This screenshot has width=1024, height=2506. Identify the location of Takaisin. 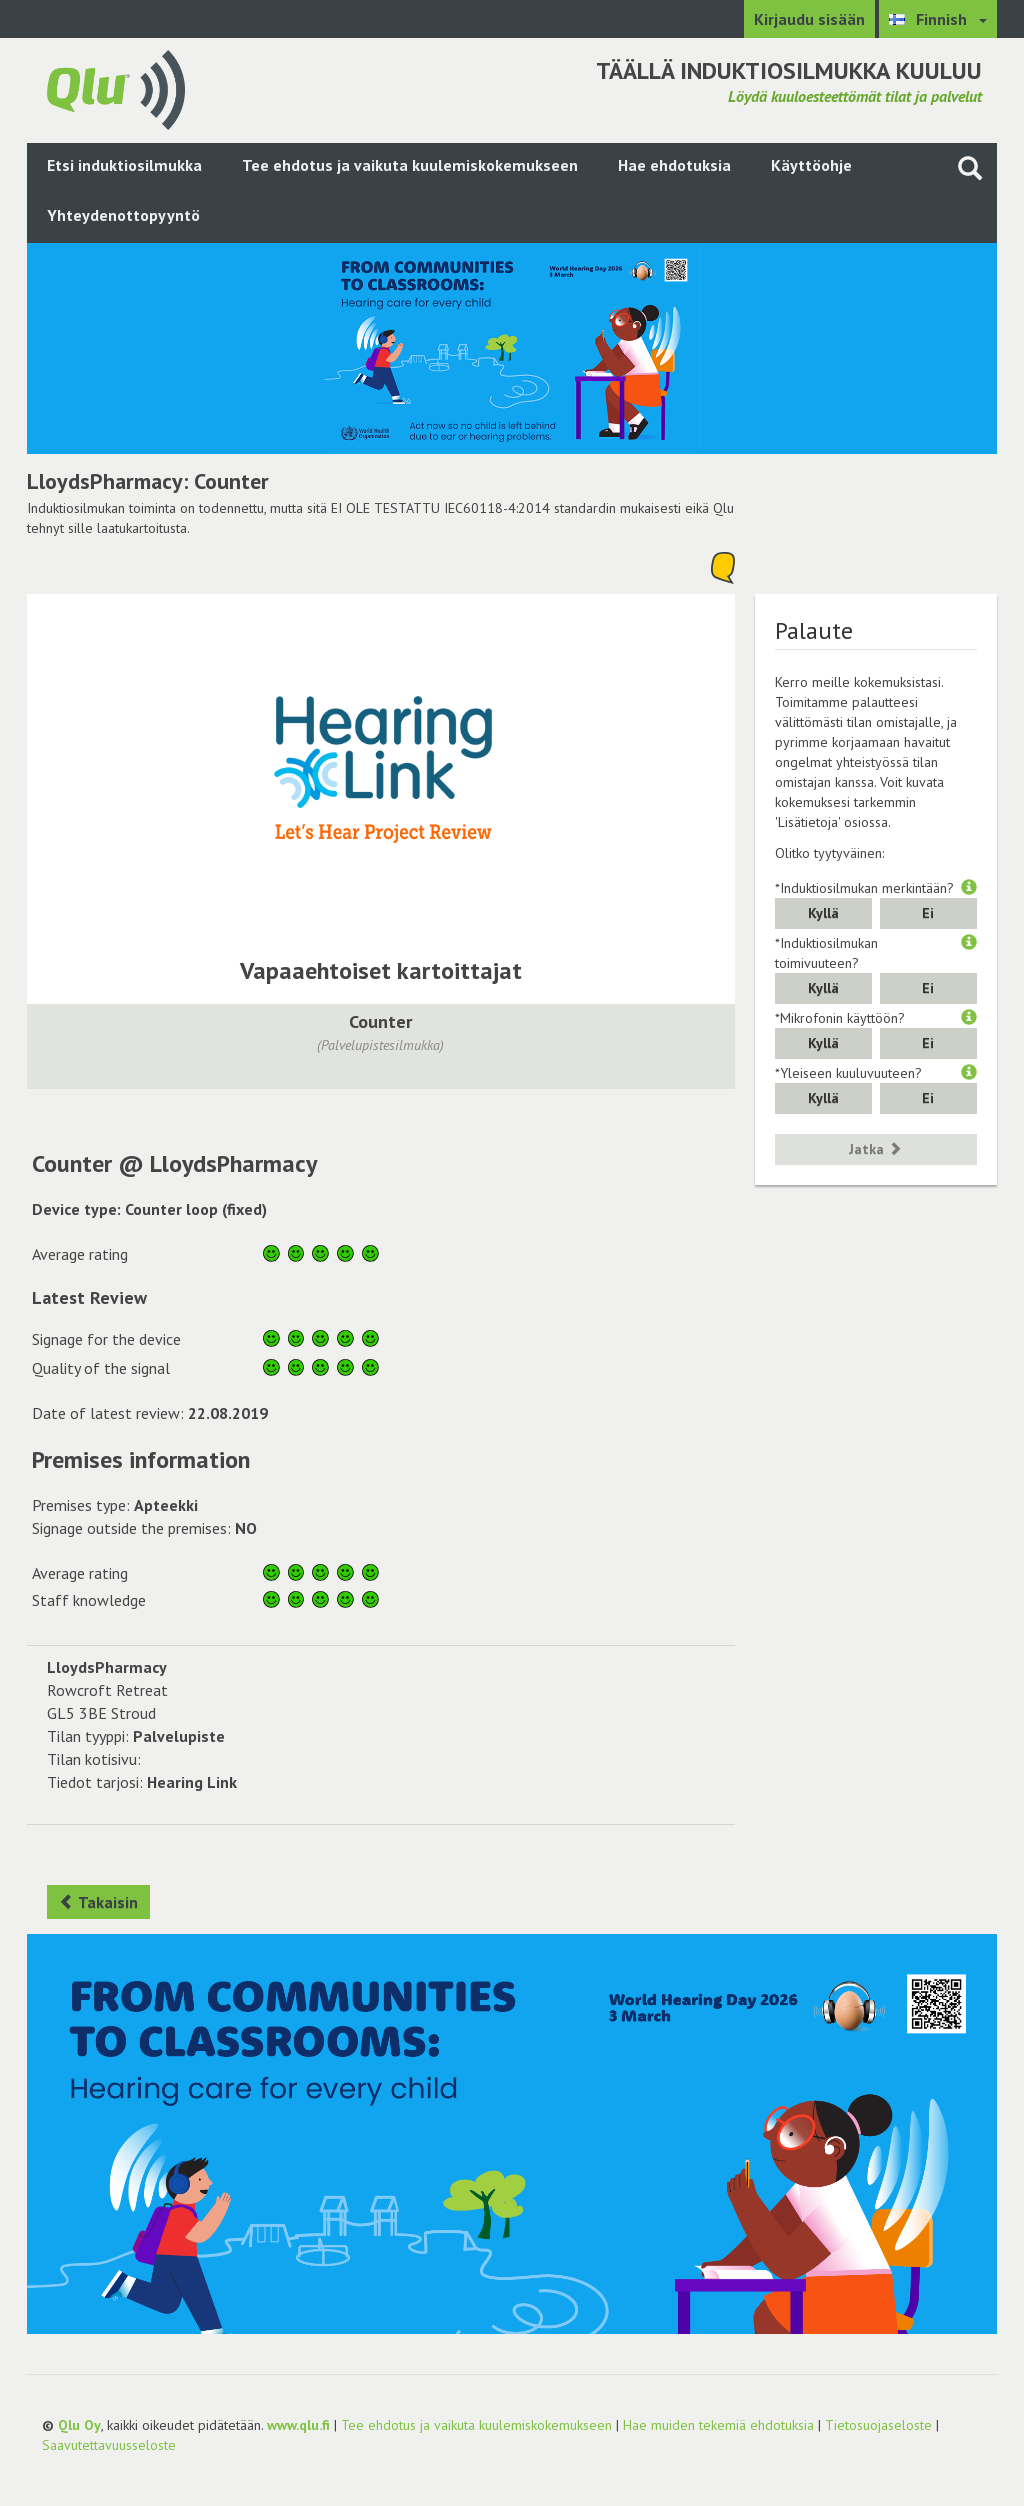
(98, 1902).